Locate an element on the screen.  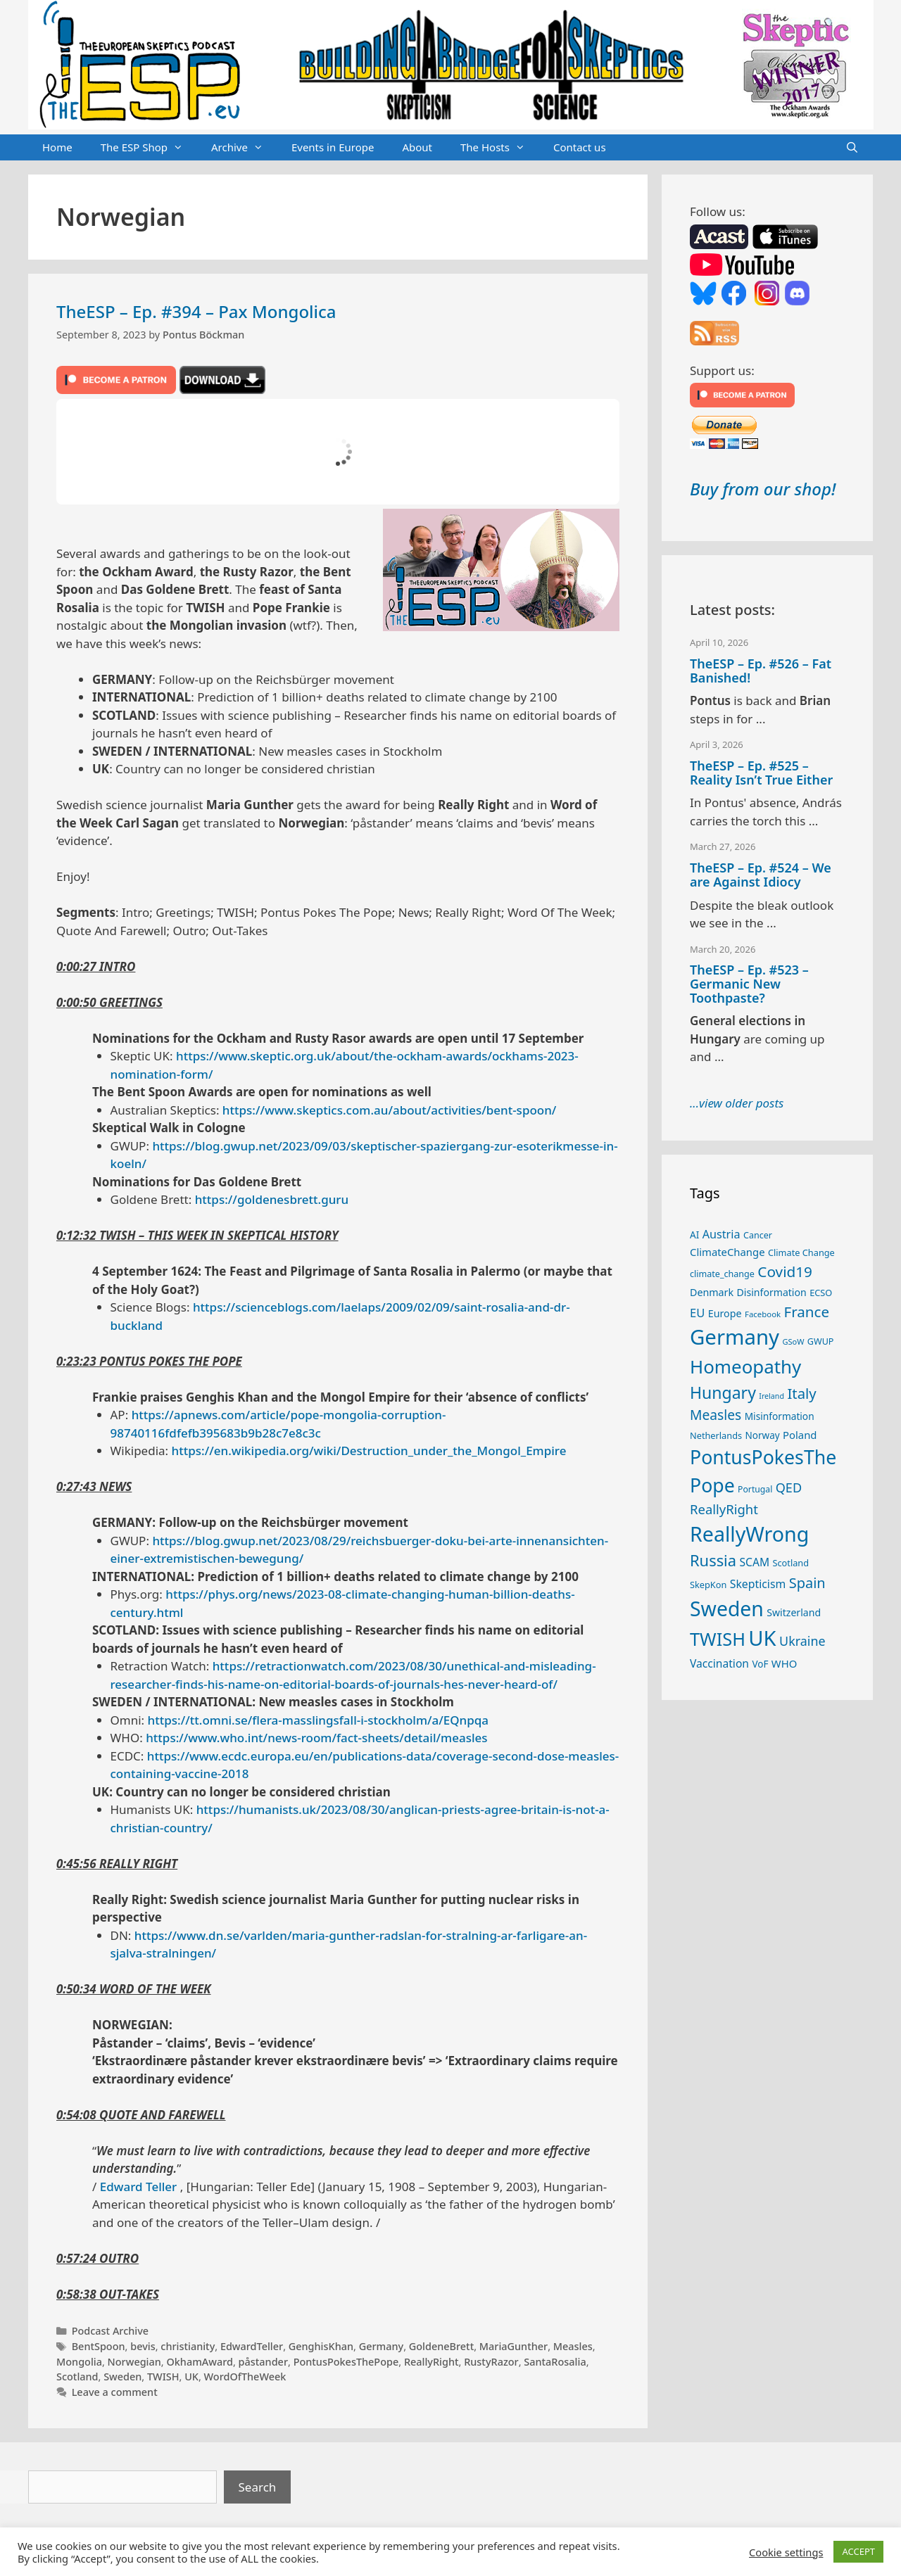
PontusPokesThePope is located at coordinates (346, 2361).